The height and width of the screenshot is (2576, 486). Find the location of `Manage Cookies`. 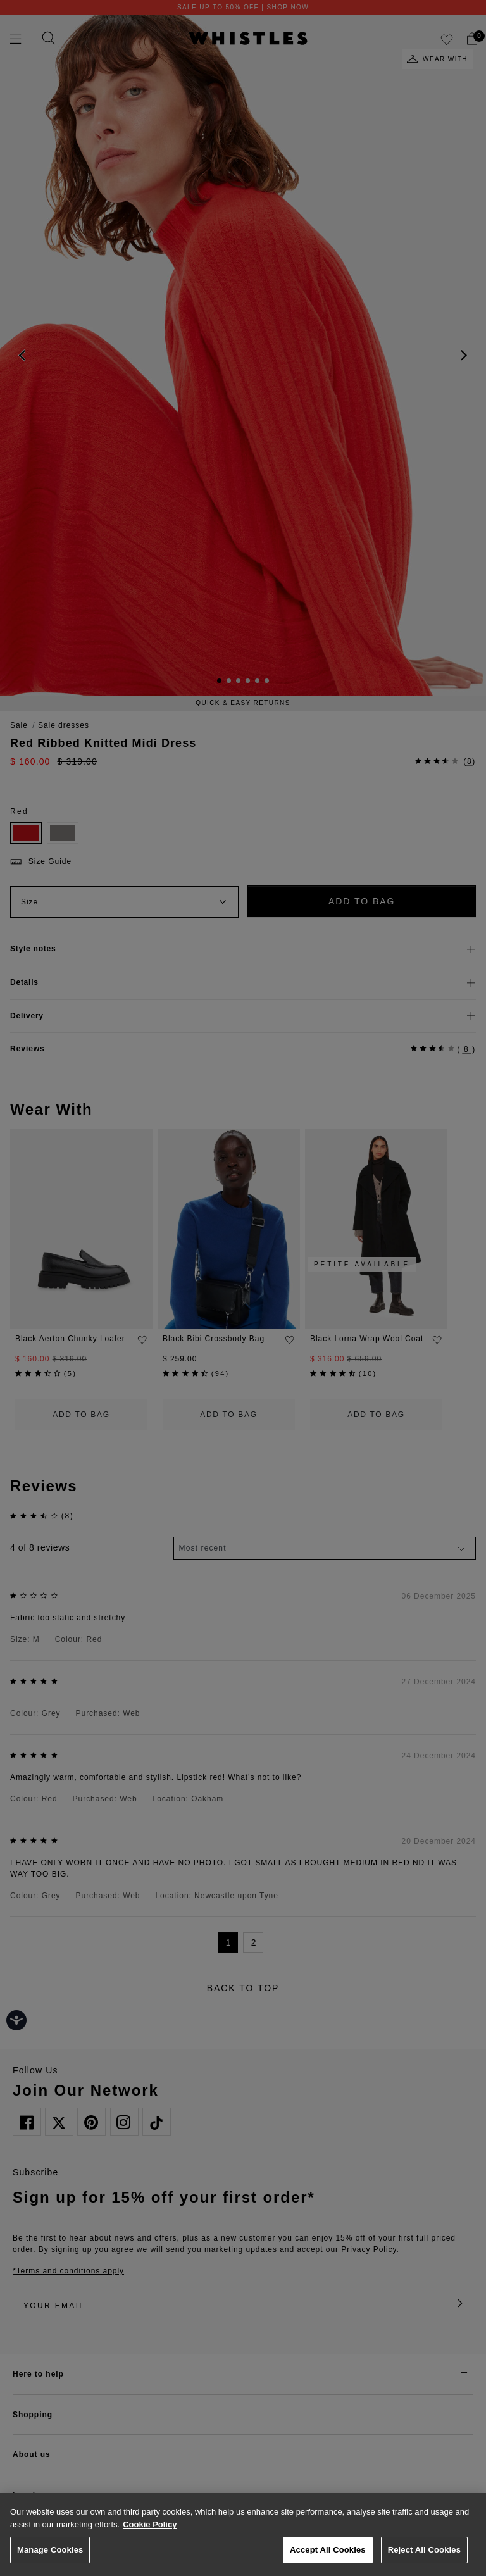

Manage Cookies is located at coordinates (50, 2549).